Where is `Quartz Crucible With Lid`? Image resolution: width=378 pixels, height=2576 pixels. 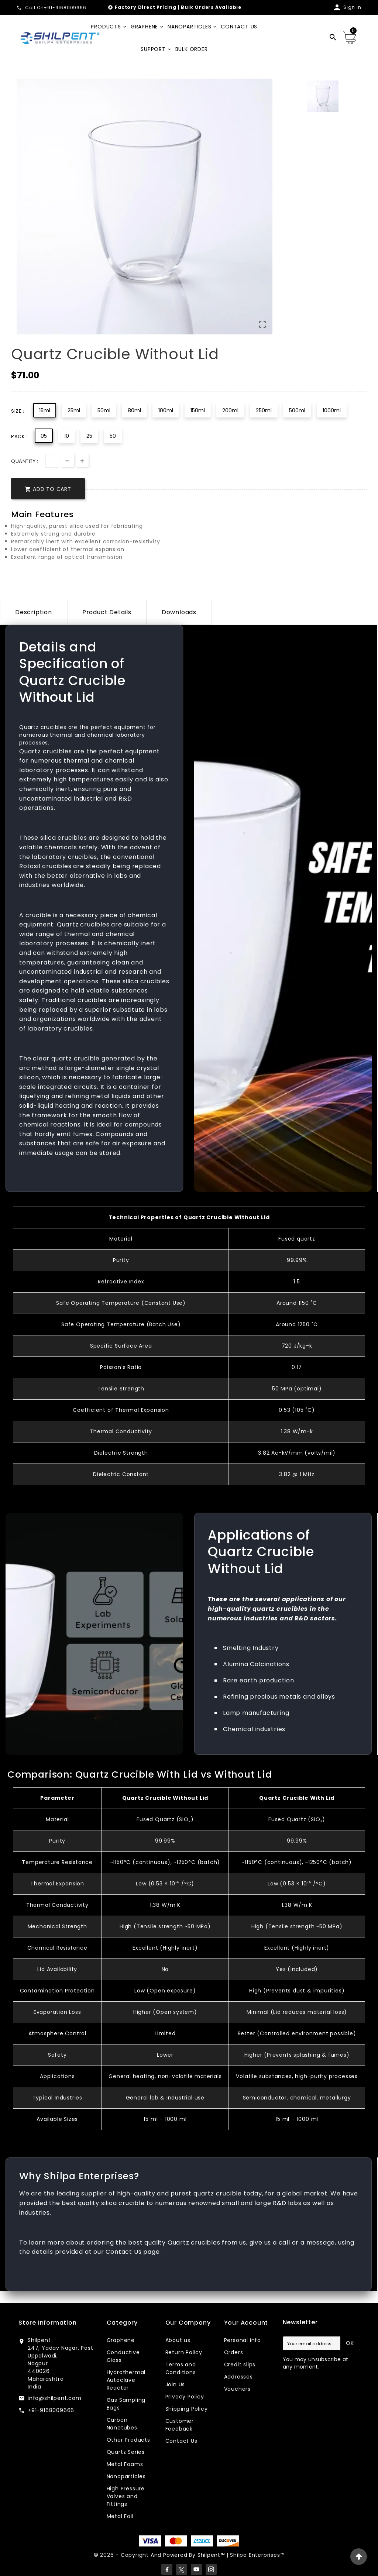 Quartz Crucible With Lid is located at coordinates (296, 1798).